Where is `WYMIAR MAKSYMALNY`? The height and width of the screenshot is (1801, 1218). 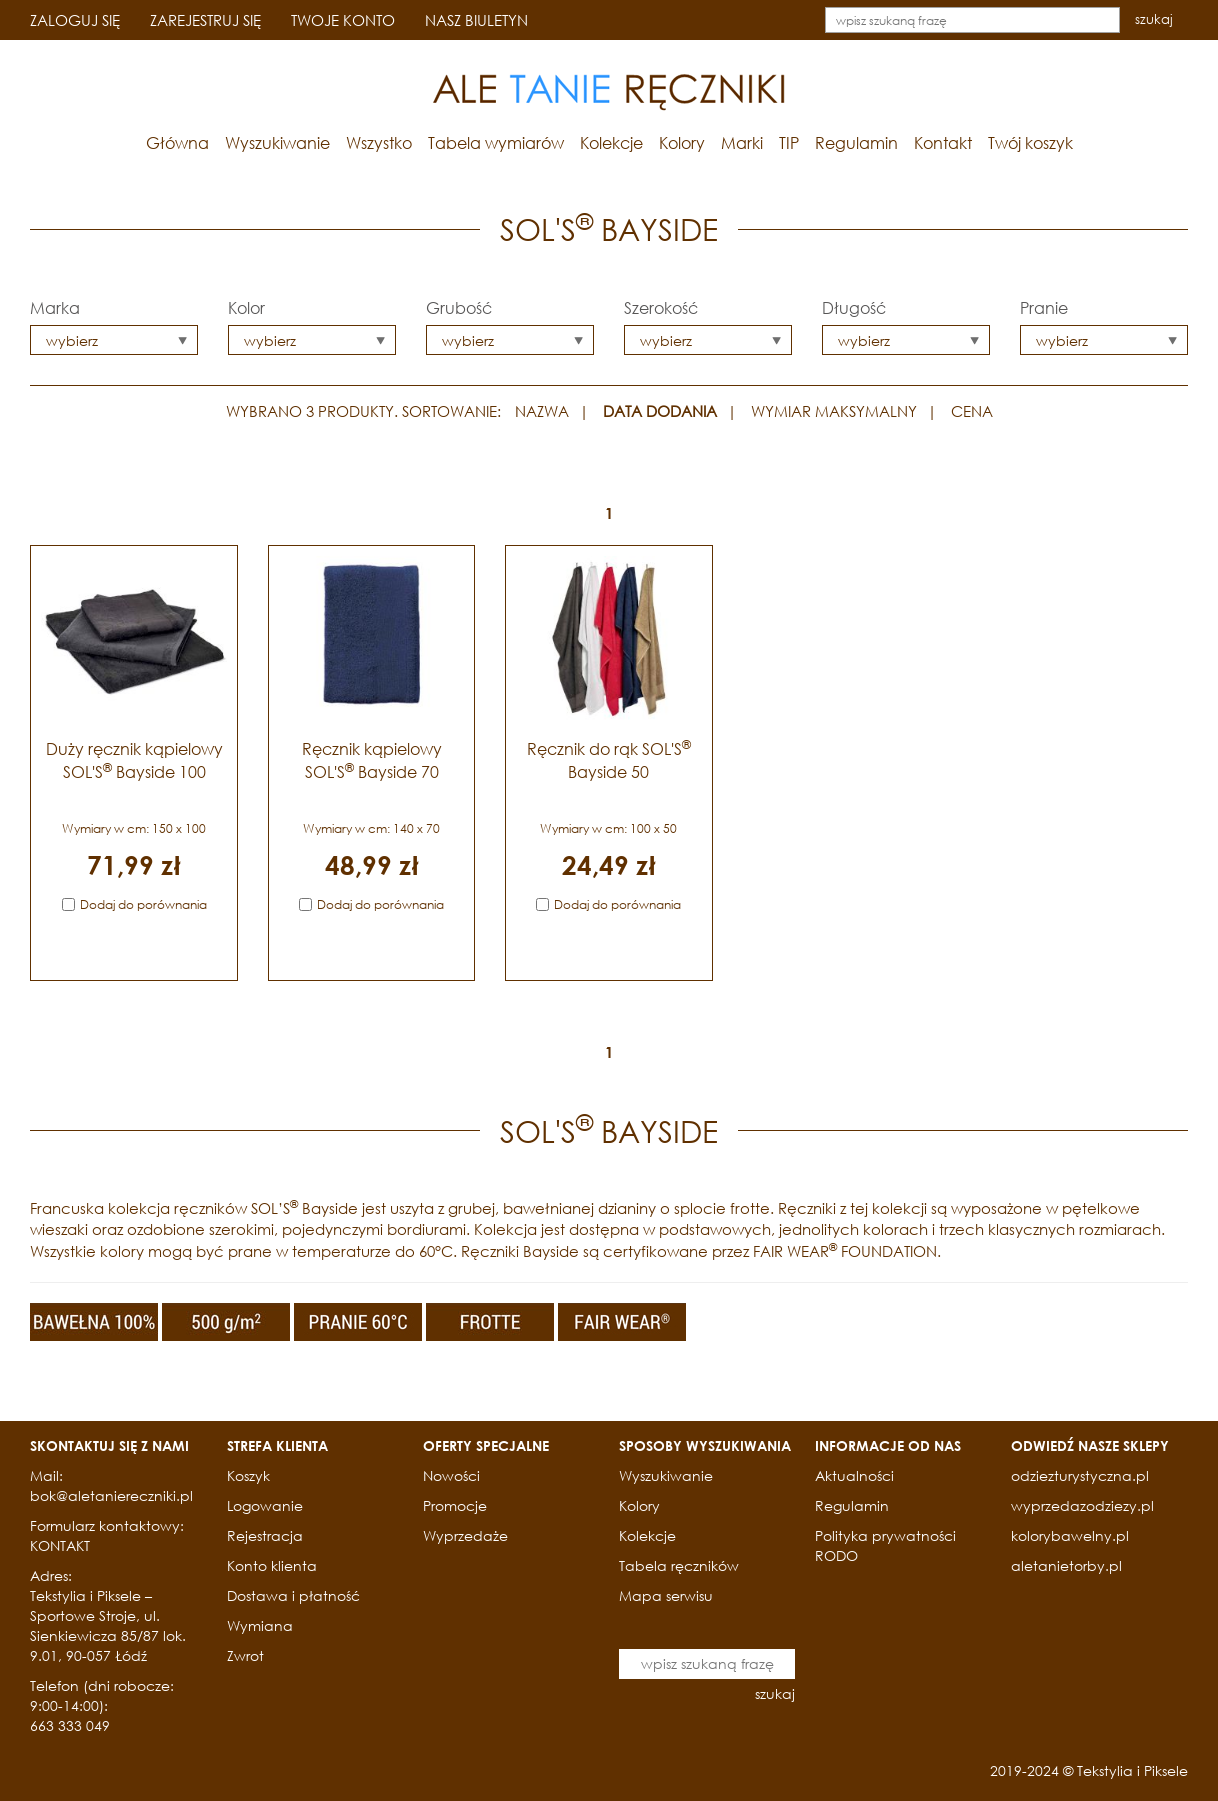
WYMIAR MAKSYMALNY is located at coordinates (834, 411).